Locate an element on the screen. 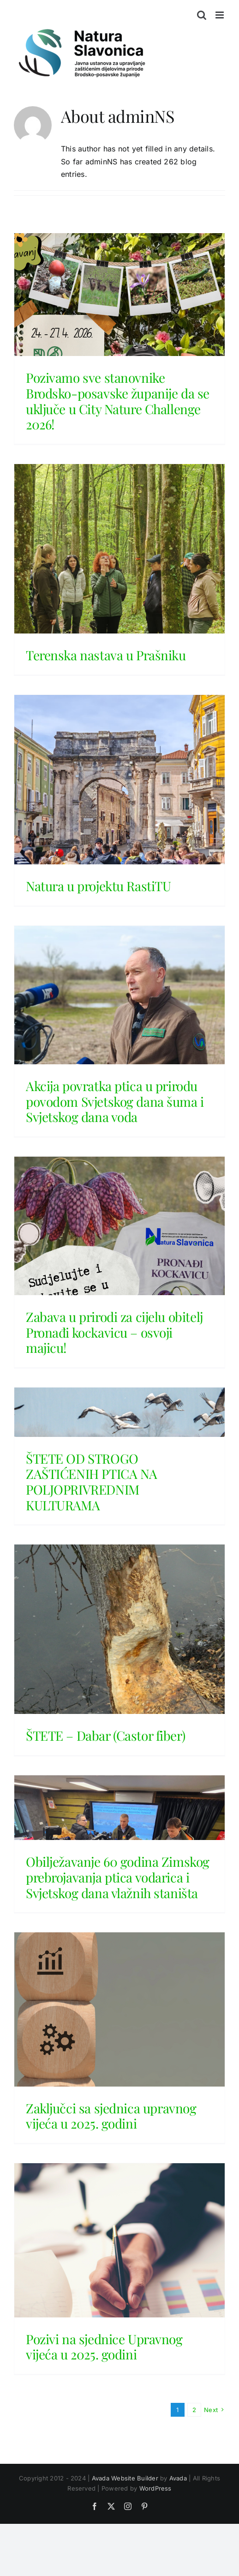 The height and width of the screenshot is (2576, 239). Pozivamo sve stanovnike Brodsko-posavske županije da se uključe u City Nature Challenge 2026! is located at coordinates (117, 401).